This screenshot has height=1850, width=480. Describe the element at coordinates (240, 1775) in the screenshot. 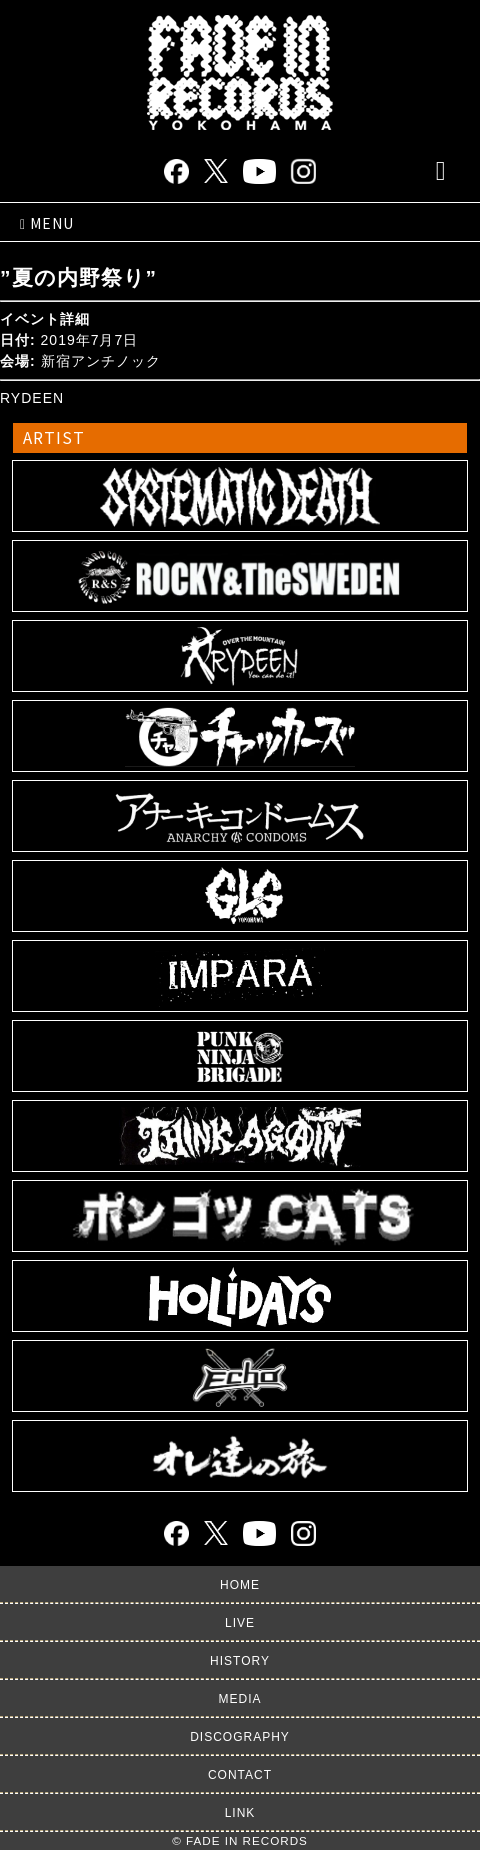

I see `CONTACT` at that location.